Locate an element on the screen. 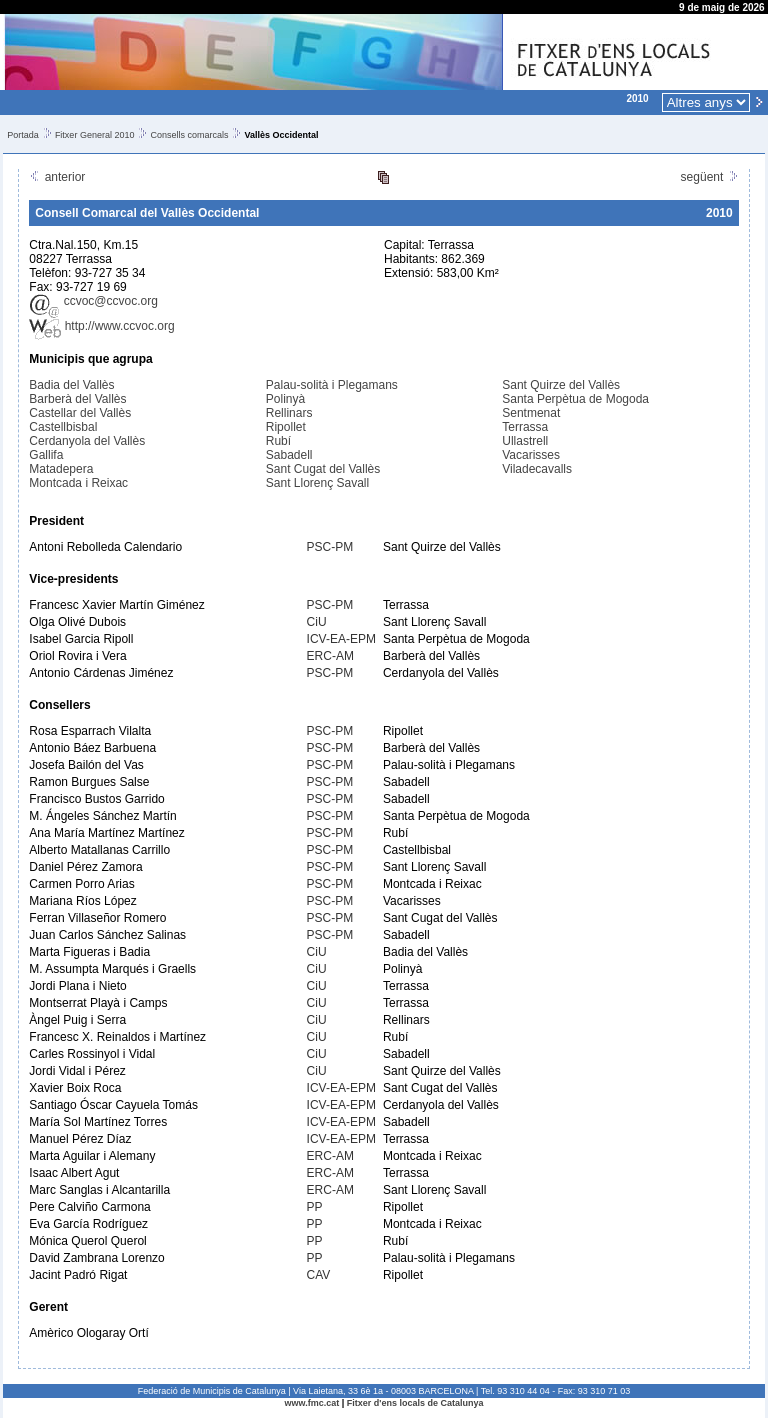  Consells comarcals is located at coordinates (189, 135).